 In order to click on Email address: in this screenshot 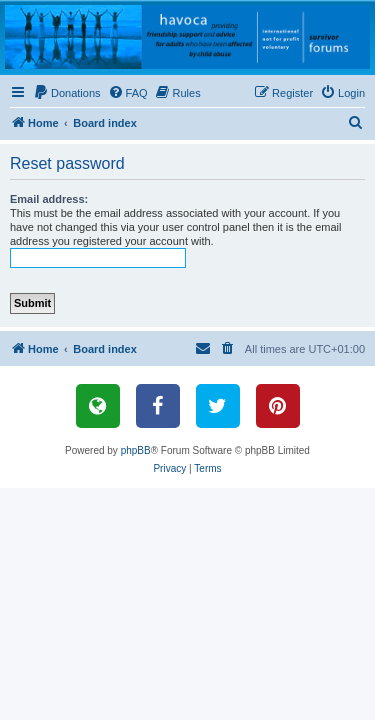, I will do `click(49, 199)`.